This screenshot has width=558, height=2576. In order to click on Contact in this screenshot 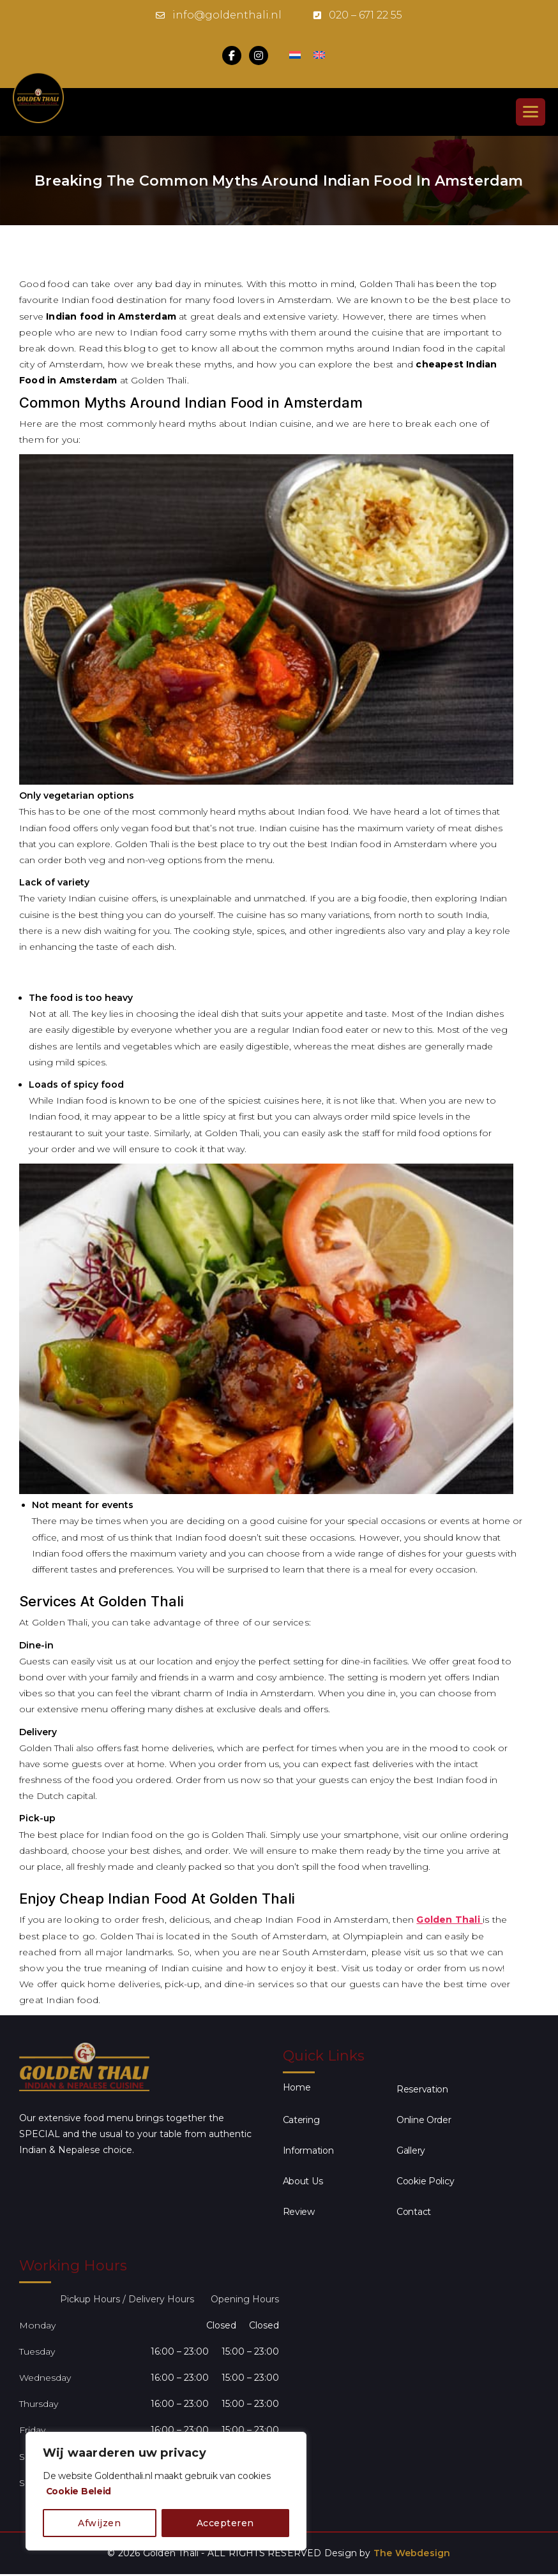, I will do `click(413, 2211)`.